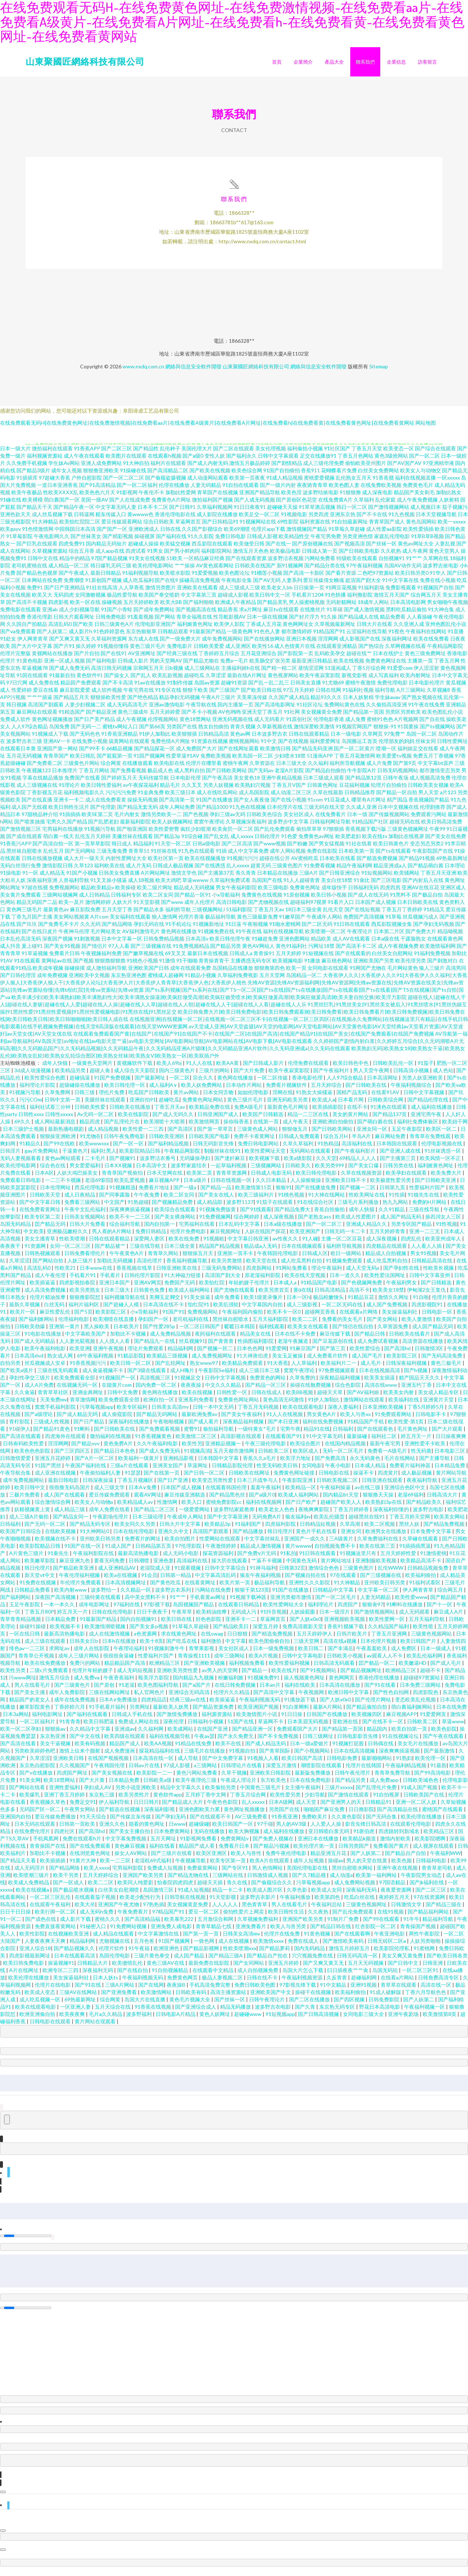 This screenshot has width=468, height=2576. I want to click on 久草在线最新, so click(328, 798).